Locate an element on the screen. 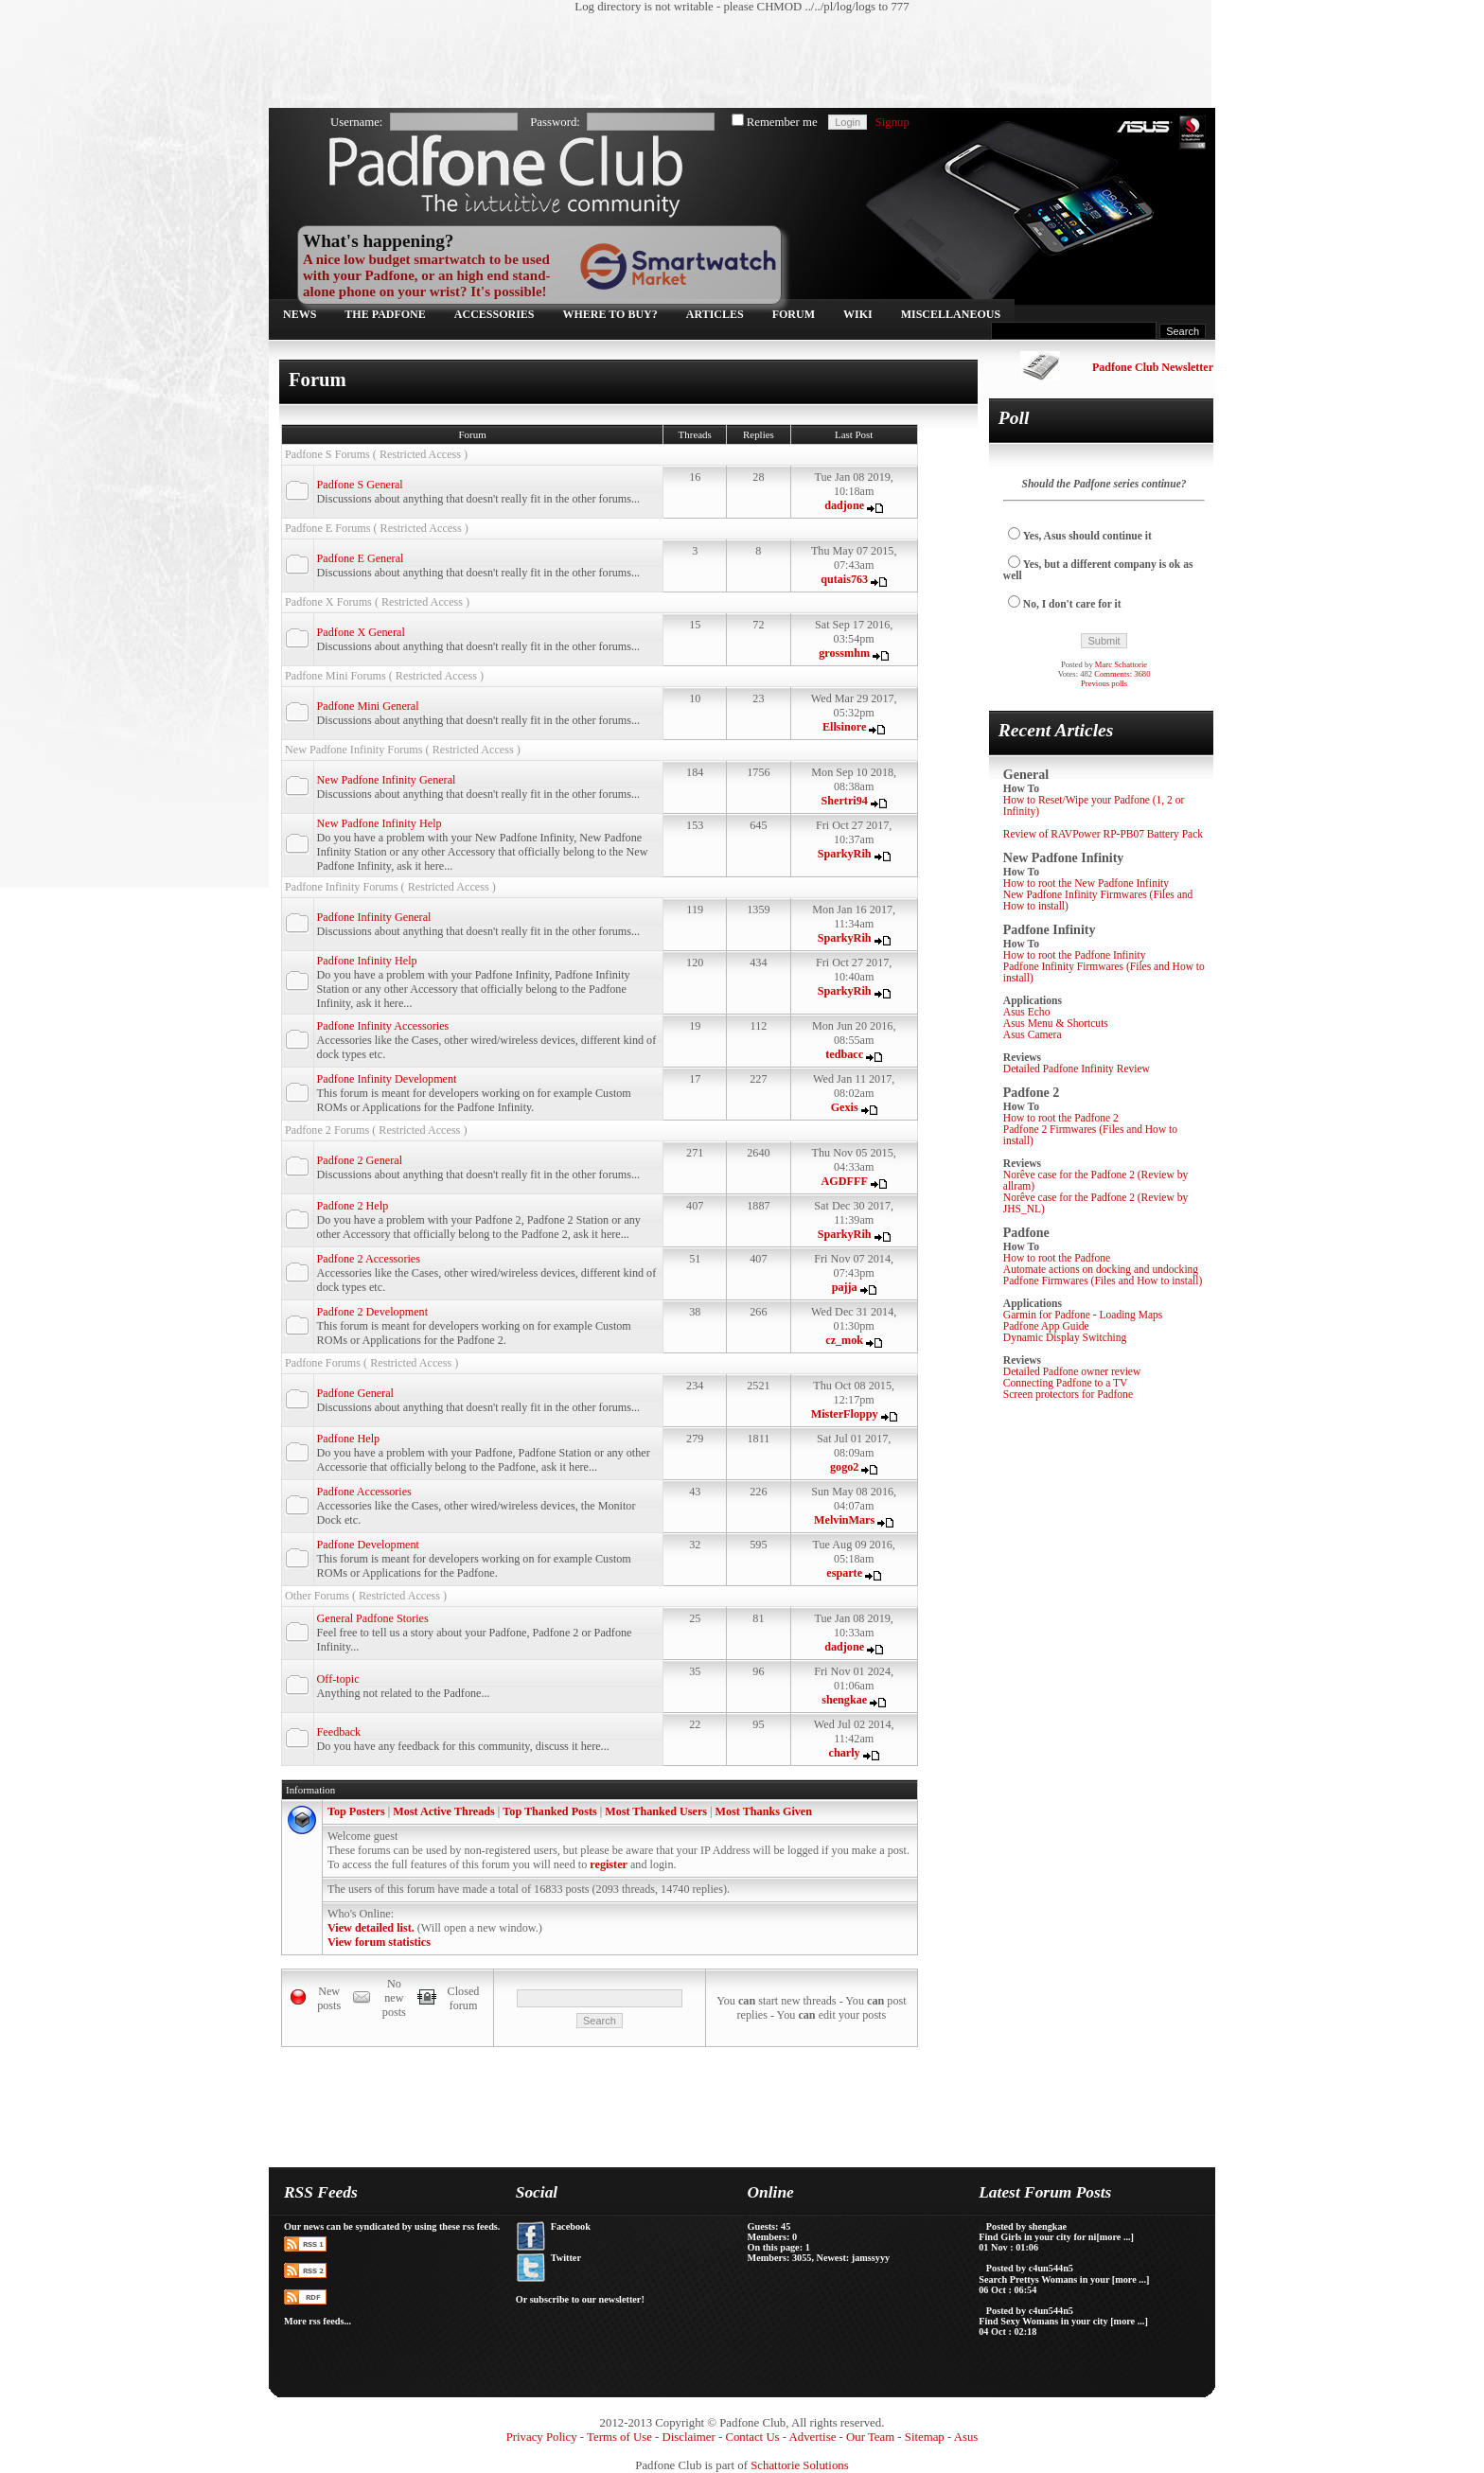  Articles is located at coordinates (715, 314).